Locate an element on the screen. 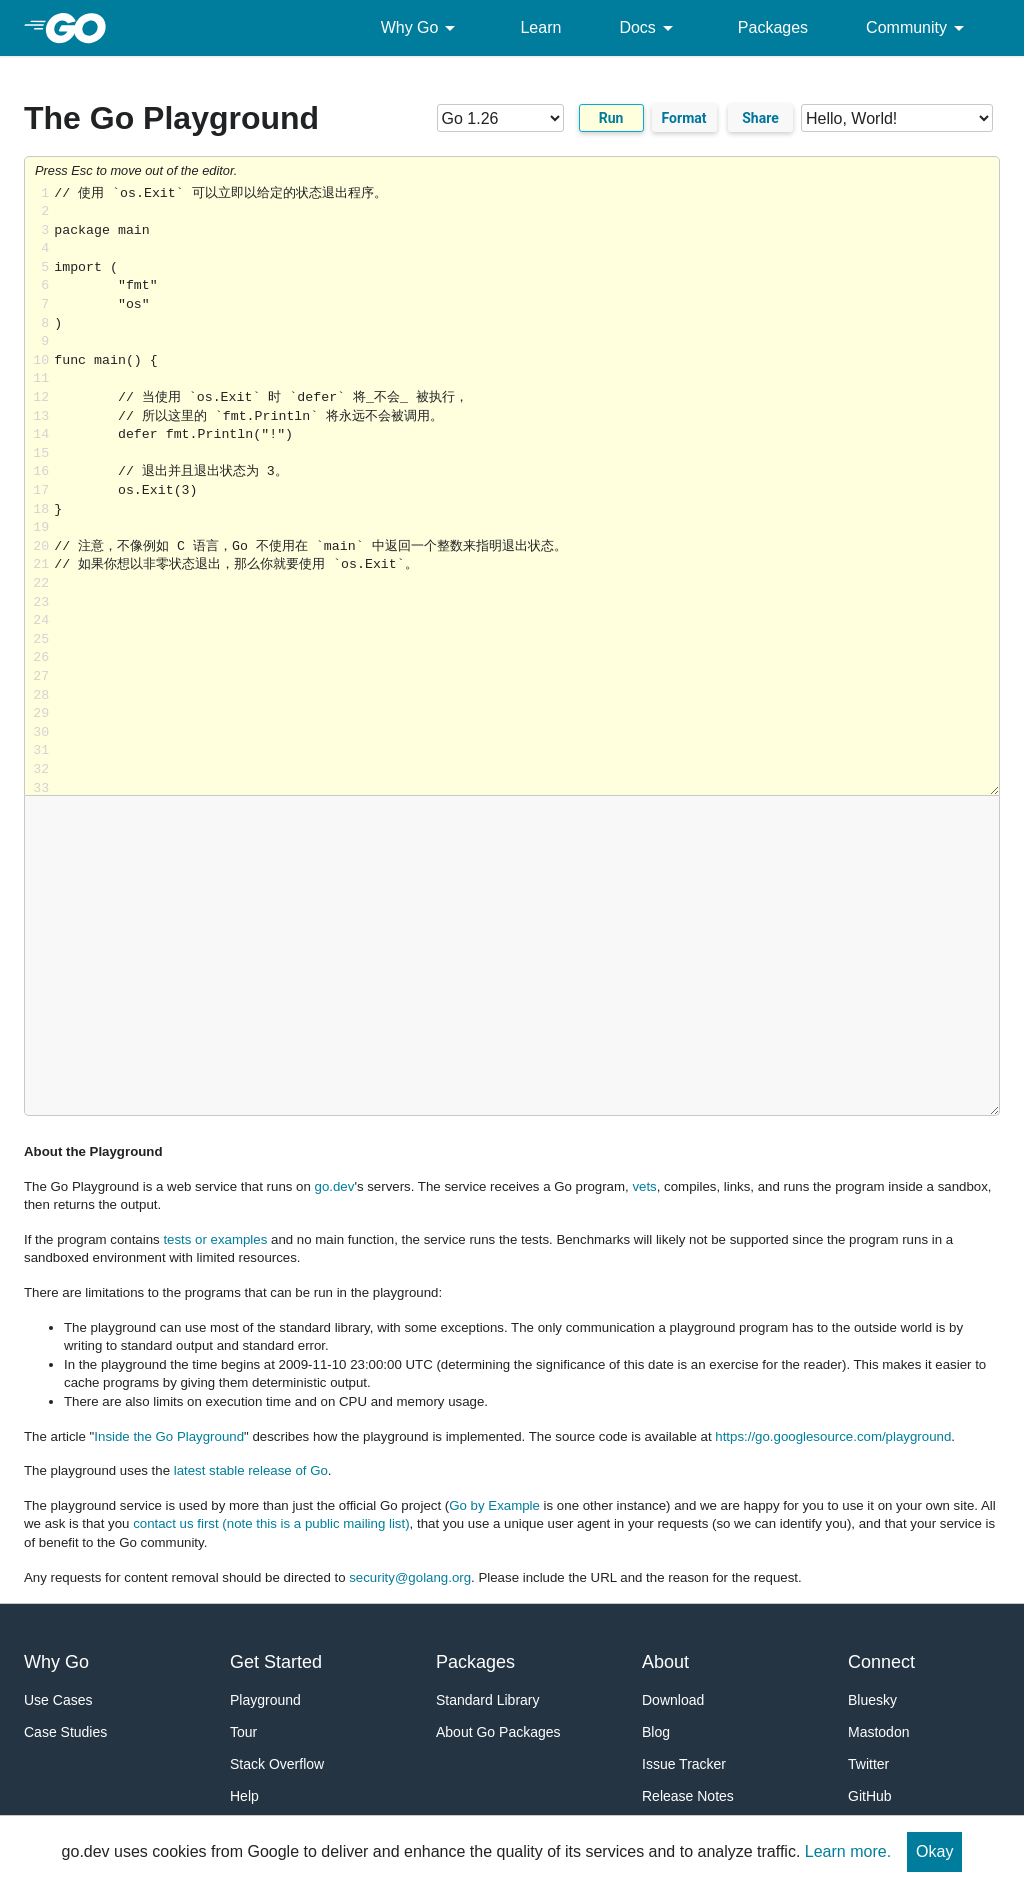 The height and width of the screenshot is (1888, 1024). Use Cases is located at coordinates (58, 1700).